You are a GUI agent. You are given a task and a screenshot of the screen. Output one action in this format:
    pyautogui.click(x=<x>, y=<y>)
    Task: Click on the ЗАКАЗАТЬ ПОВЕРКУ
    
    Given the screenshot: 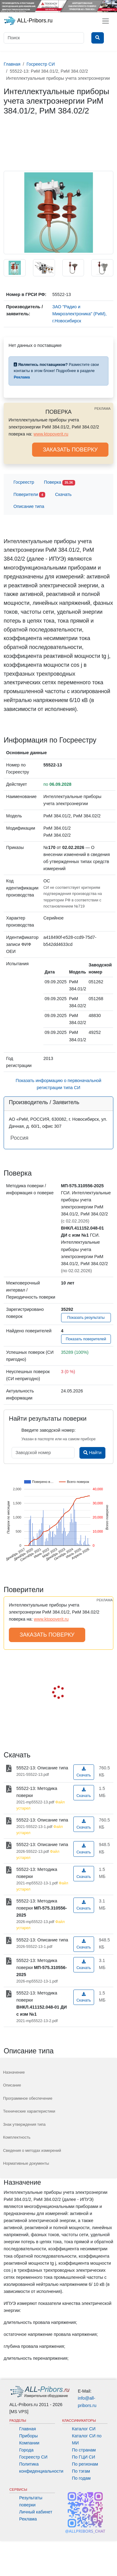 What is the action you would take?
    pyautogui.click(x=70, y=450)
    